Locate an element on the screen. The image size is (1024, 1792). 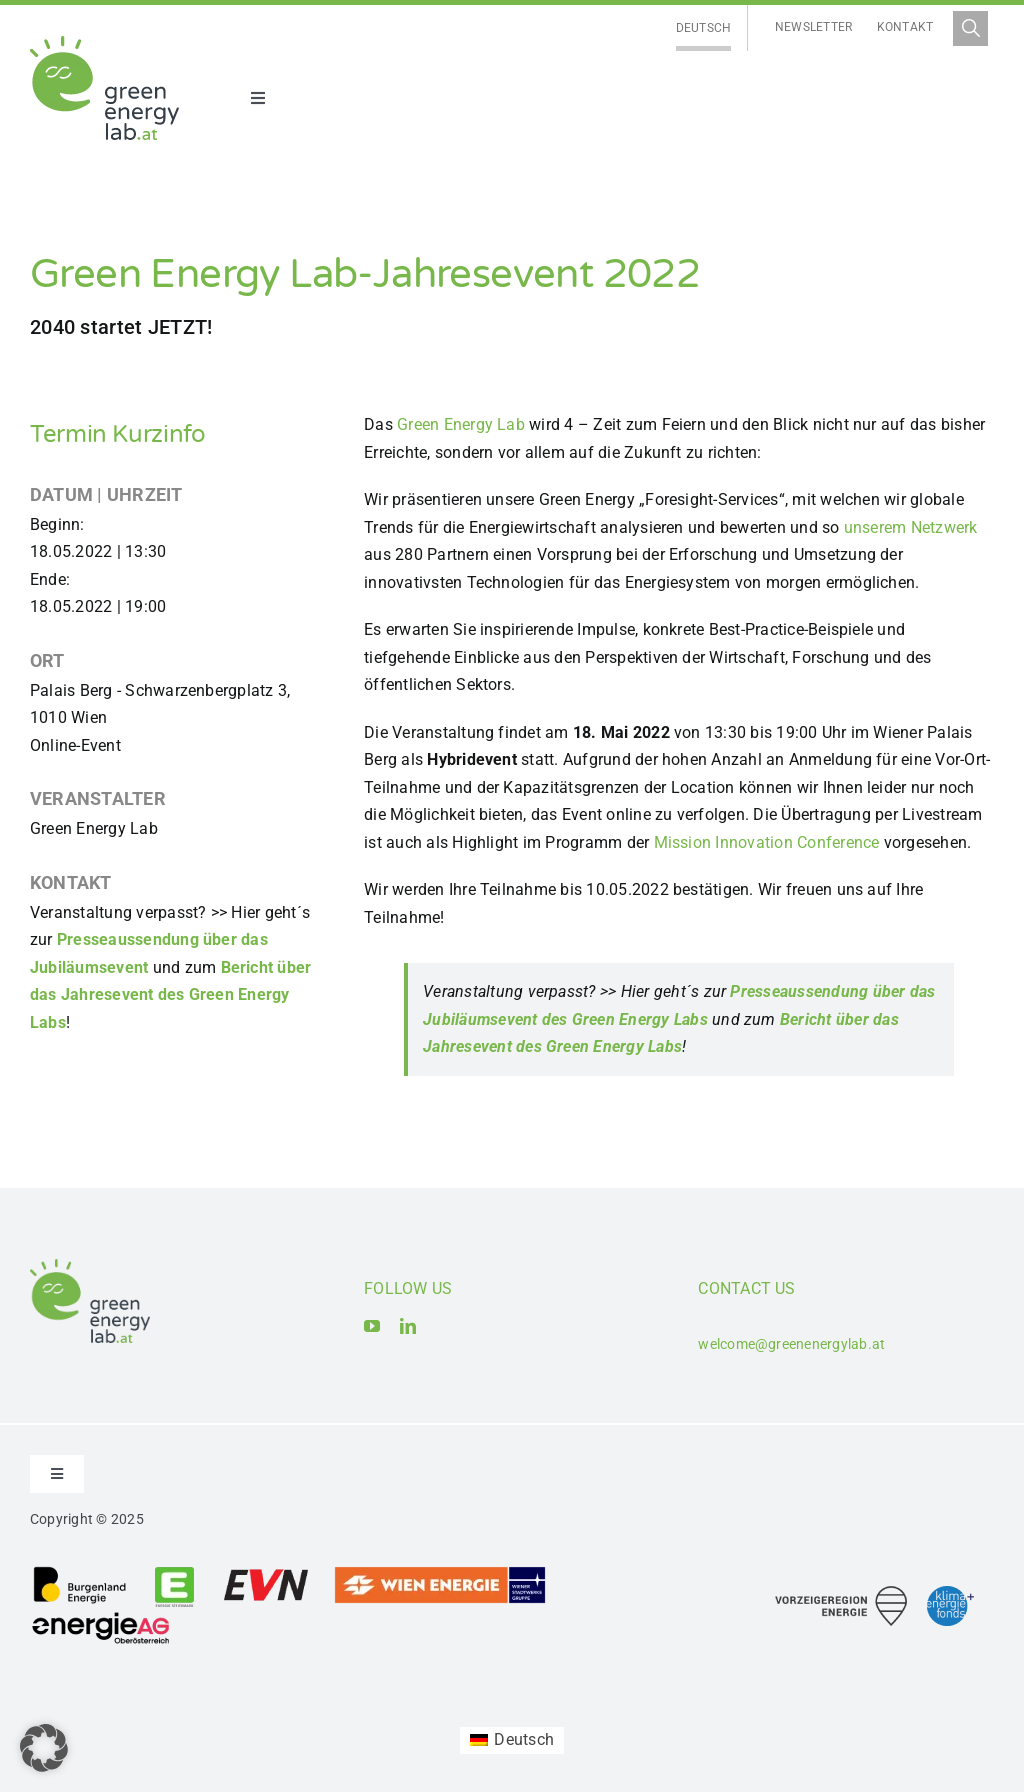
[Logo_EVN AG] is located at coordinates (266, 1572).